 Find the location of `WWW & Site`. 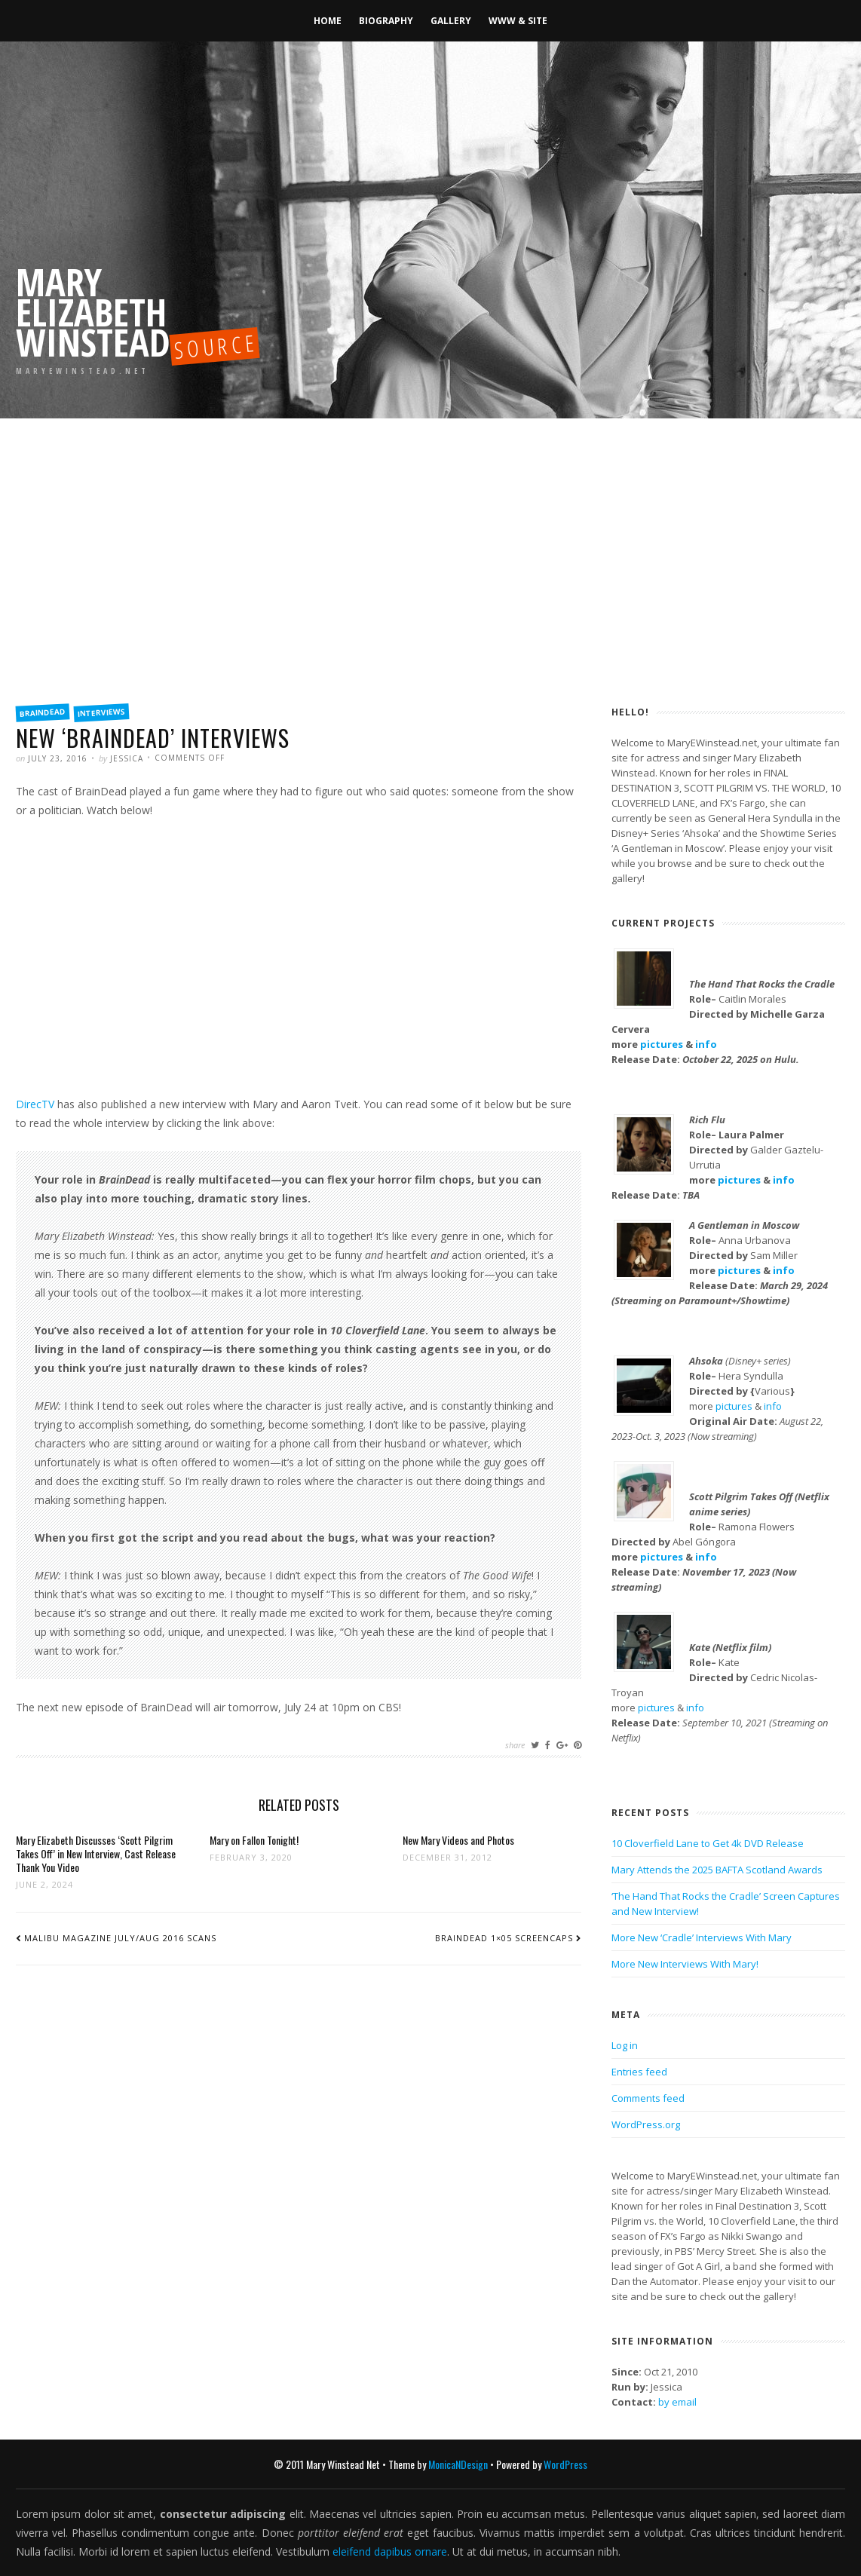

WWW & Site is located at coordinates (518, 20).